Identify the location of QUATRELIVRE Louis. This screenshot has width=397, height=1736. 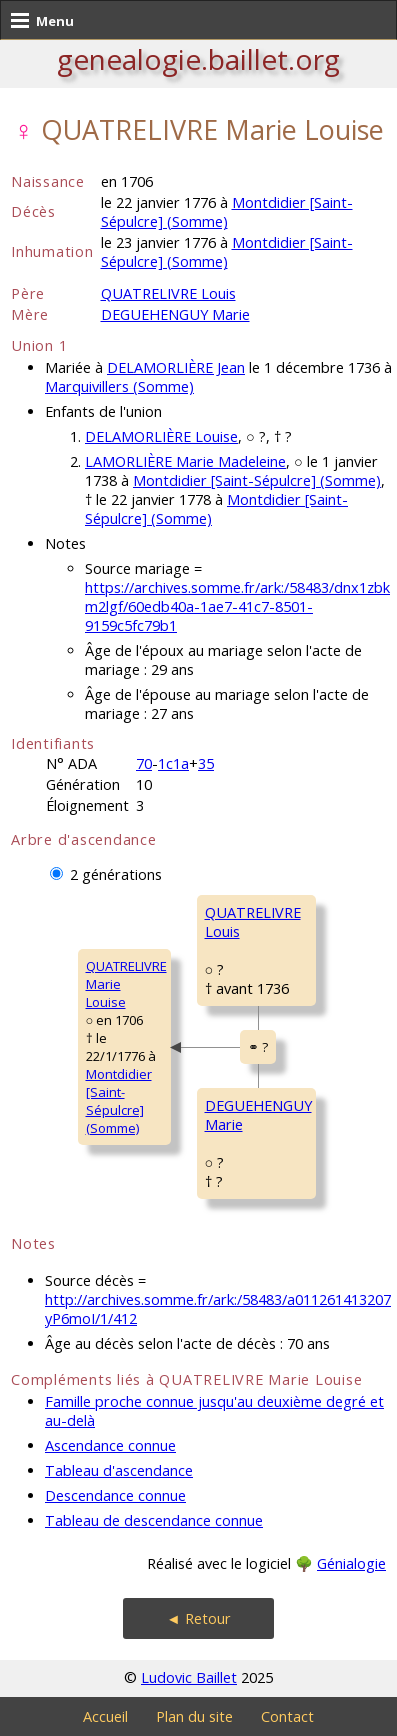
(168, 293).